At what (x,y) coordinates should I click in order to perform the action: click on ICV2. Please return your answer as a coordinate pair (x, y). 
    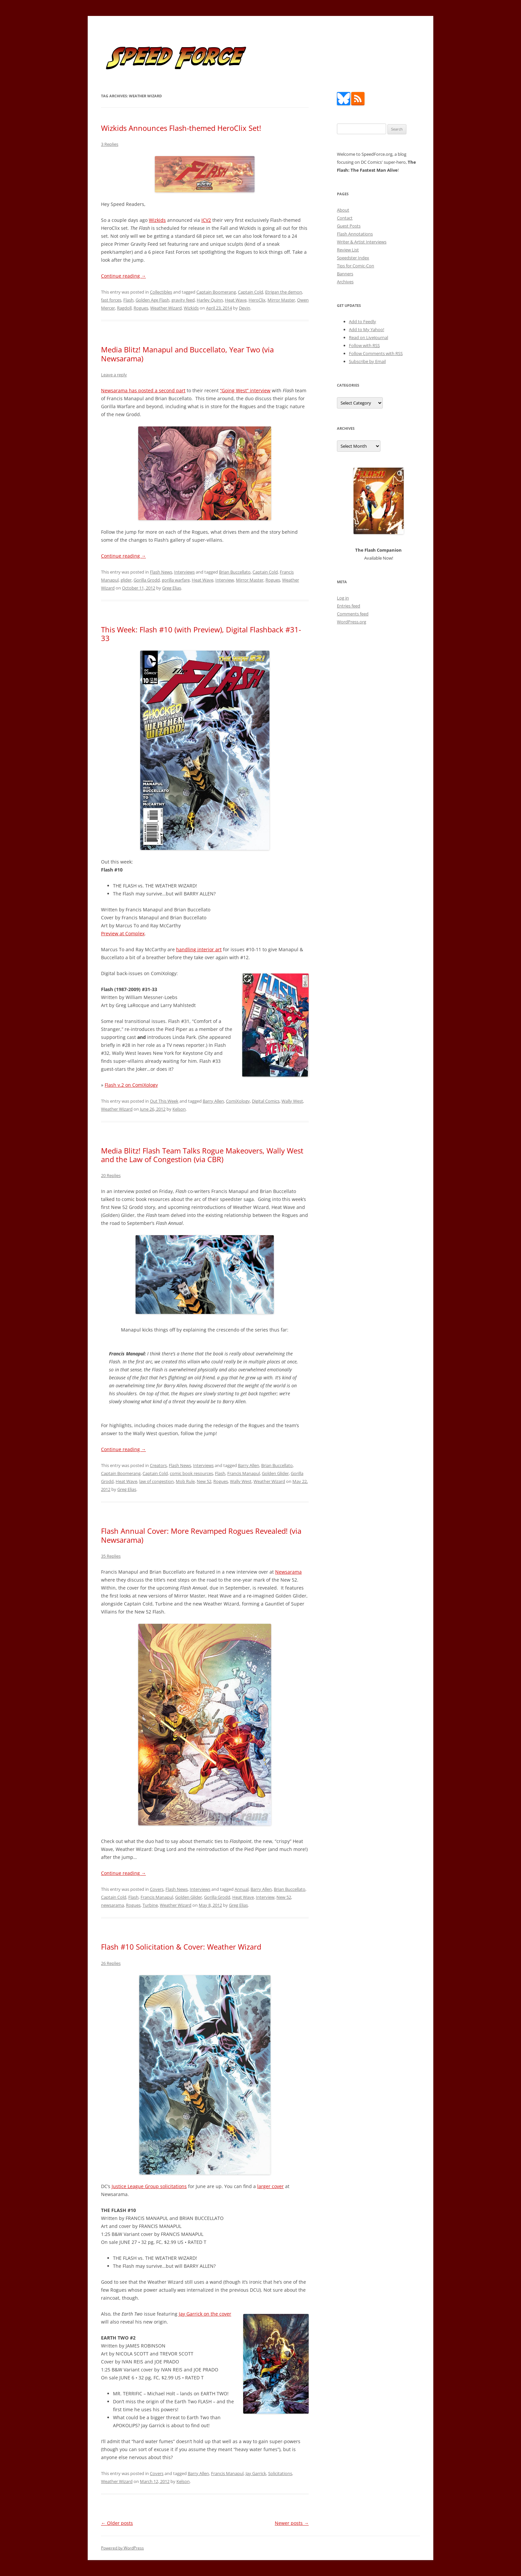
    Looking at the image, I should click on (206, 220).